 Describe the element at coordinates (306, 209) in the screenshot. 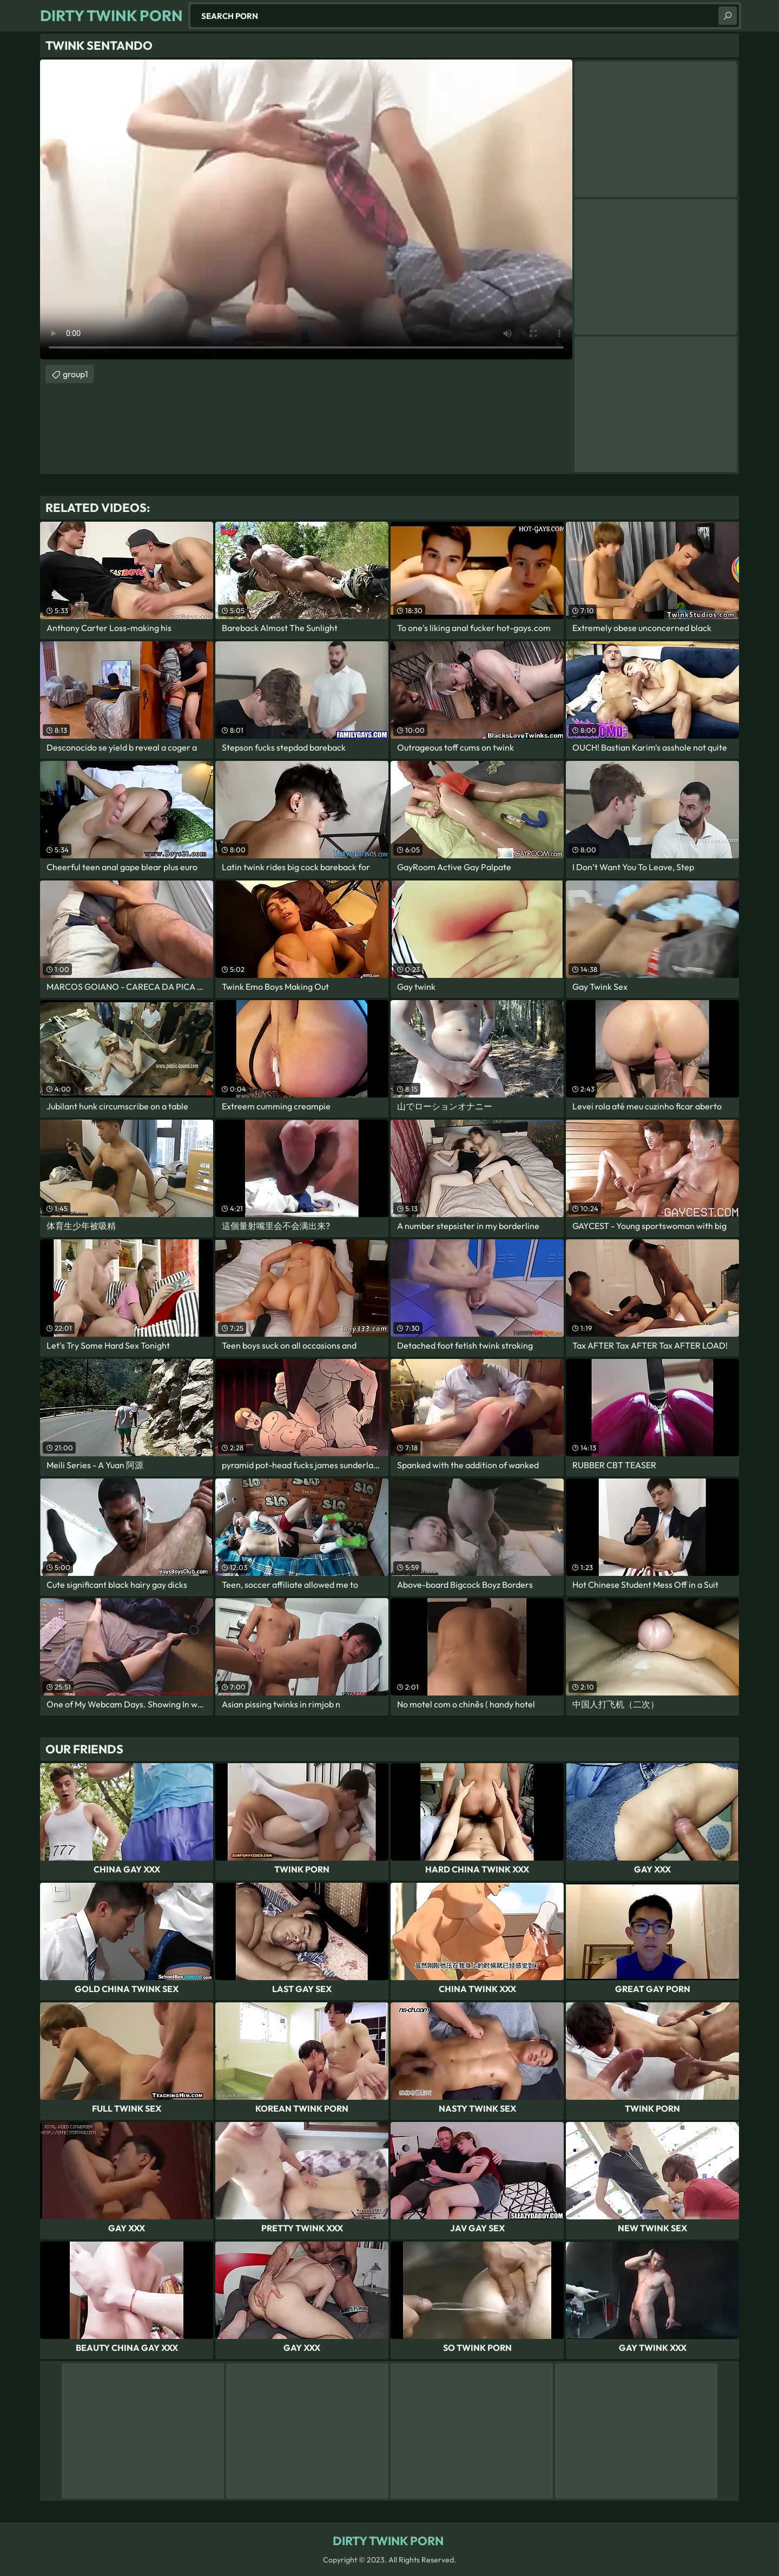

I see `Your browser does not support the video tag. .` at that location.